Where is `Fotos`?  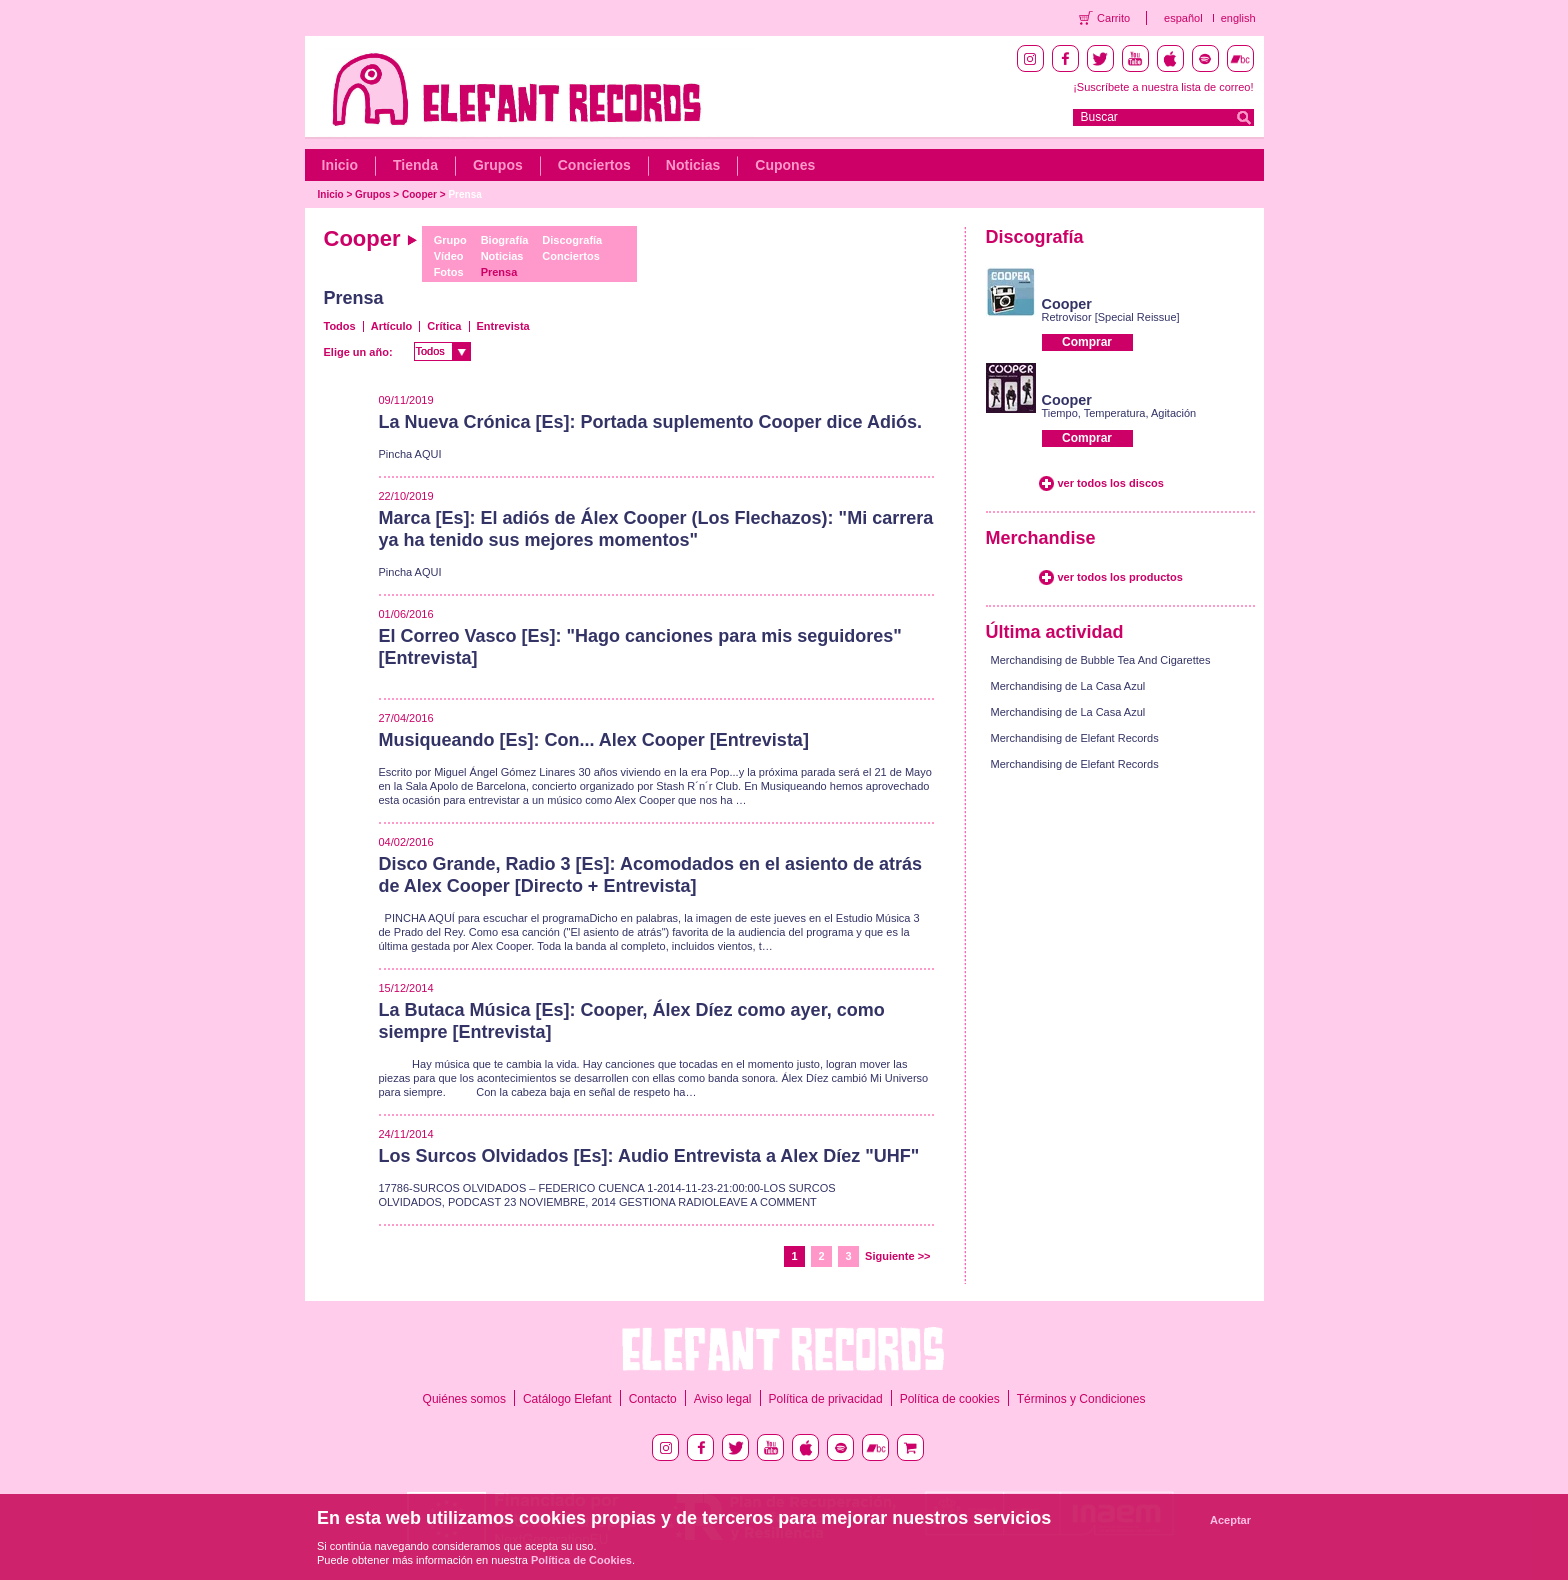 Fotos is located at coordinates (449, 272).